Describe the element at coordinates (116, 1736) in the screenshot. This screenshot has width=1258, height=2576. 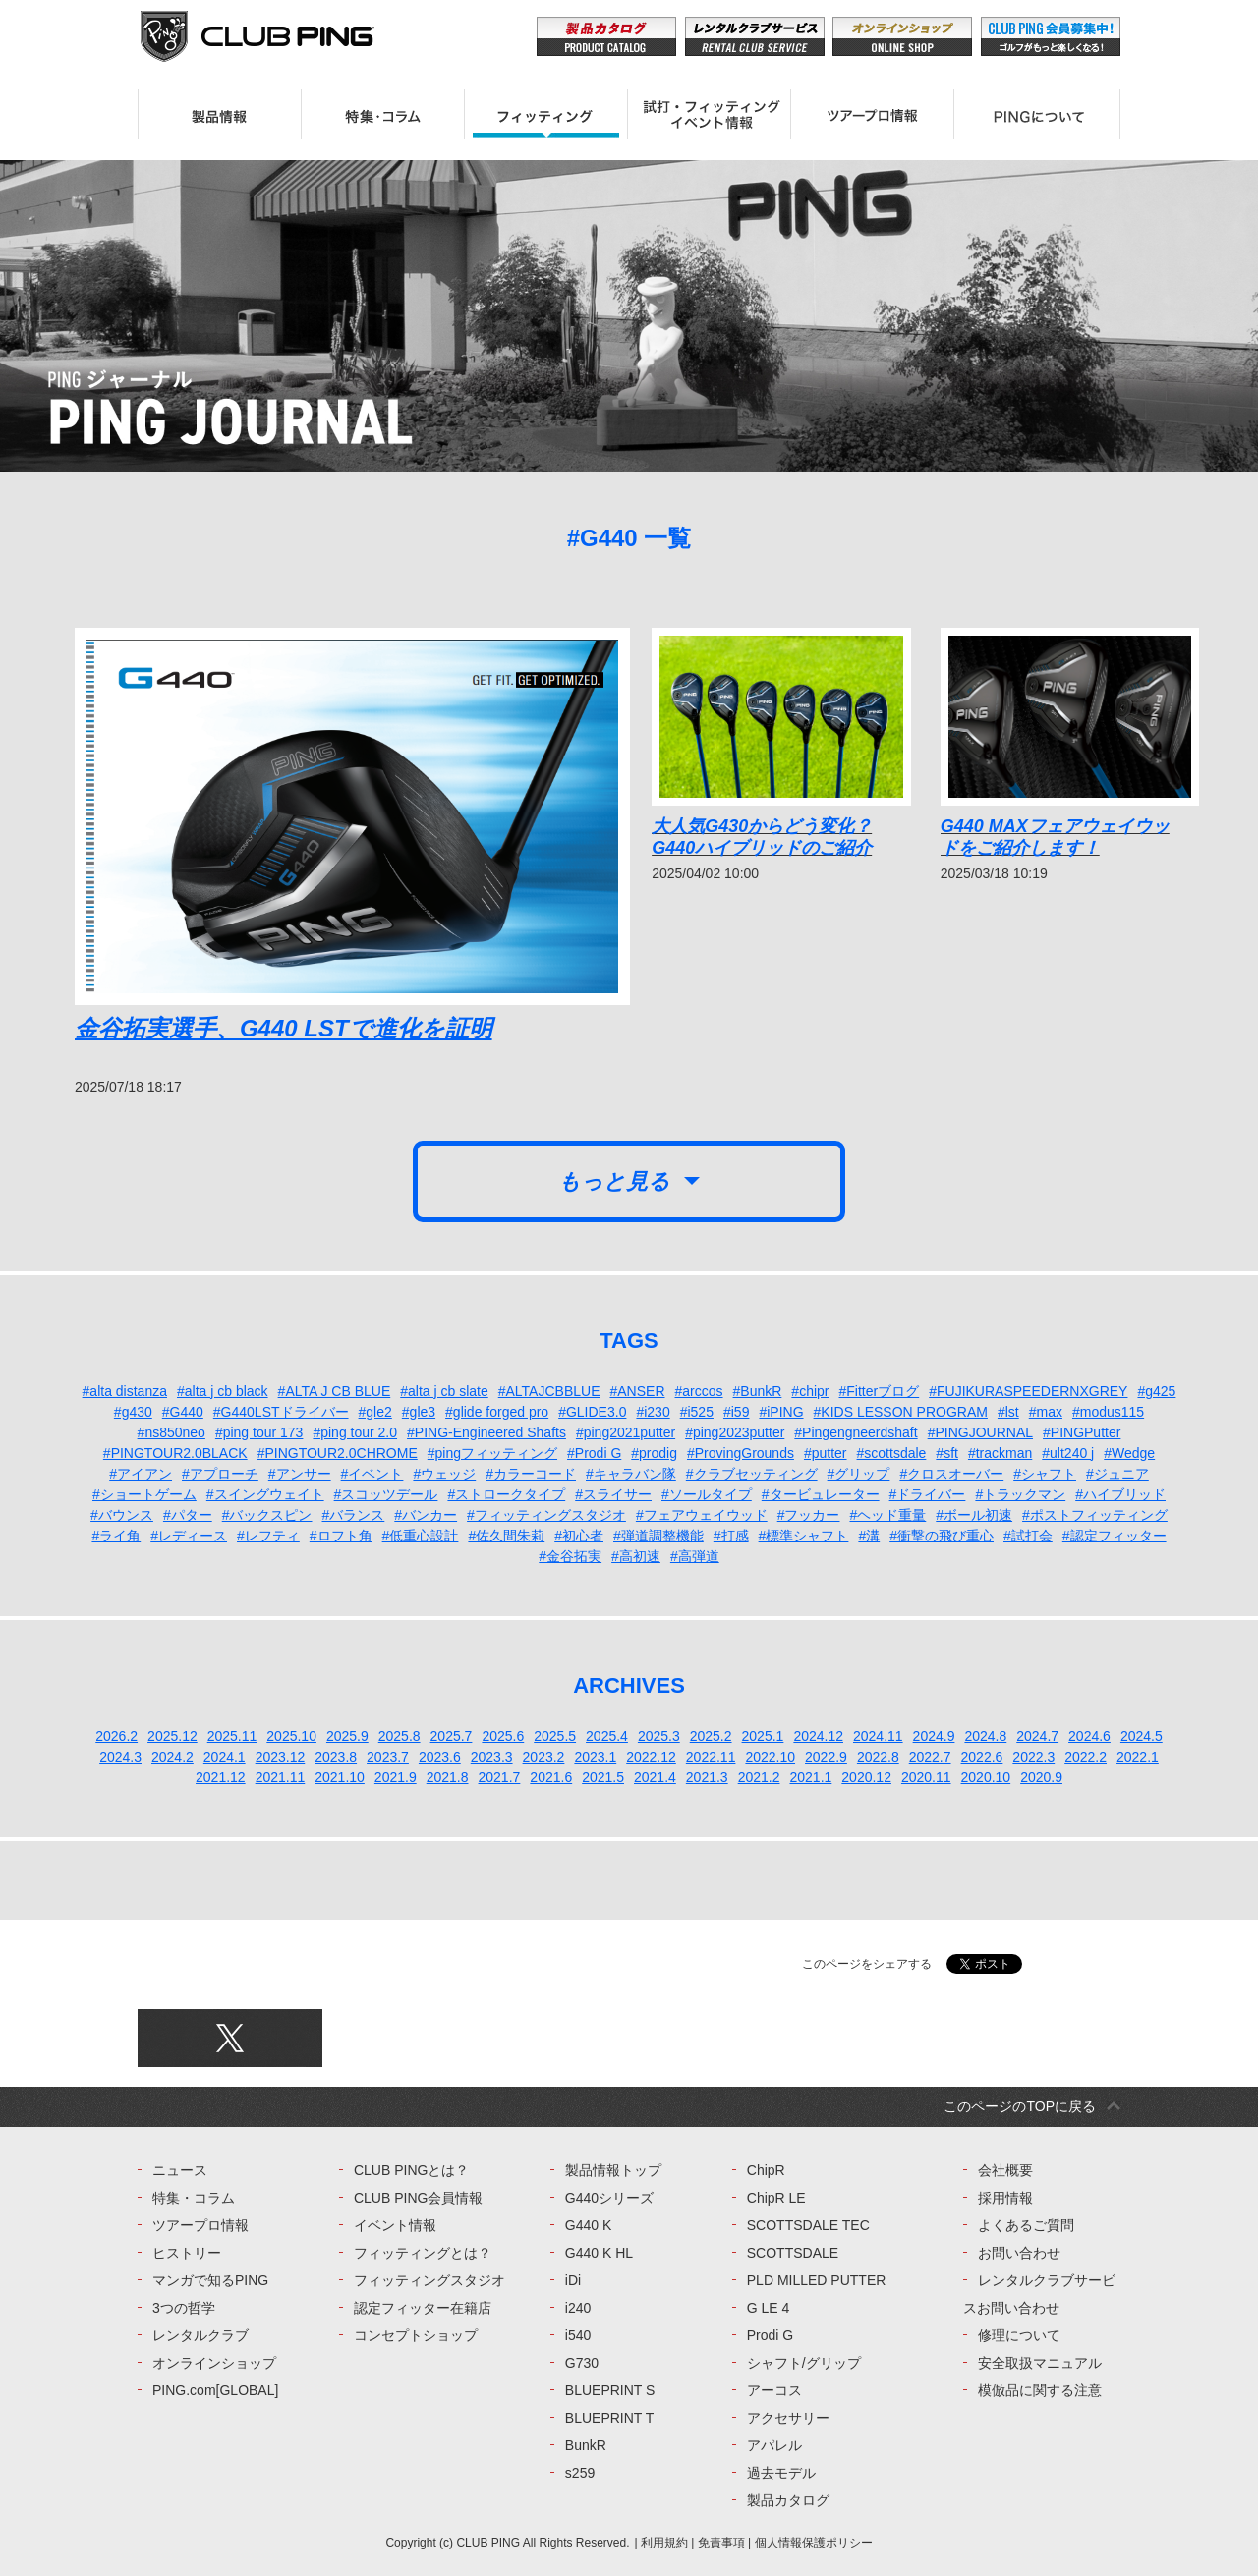
I see `2026.2` at that location.